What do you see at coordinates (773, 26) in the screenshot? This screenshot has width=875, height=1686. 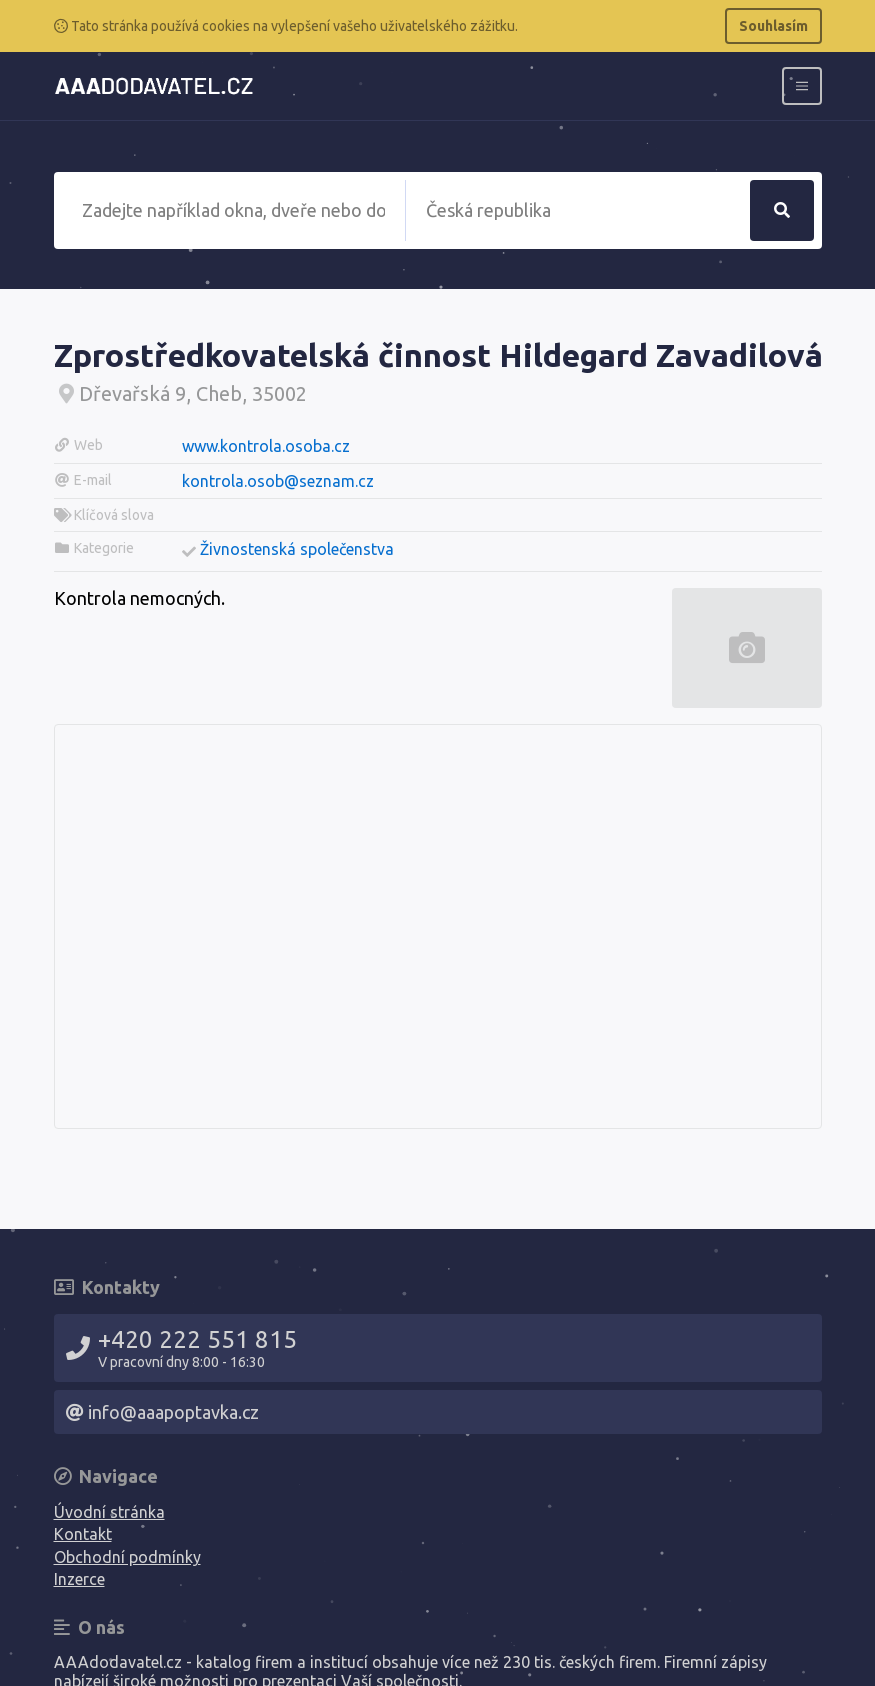 I see `Souhlasím` at bounding box center [773, 26].